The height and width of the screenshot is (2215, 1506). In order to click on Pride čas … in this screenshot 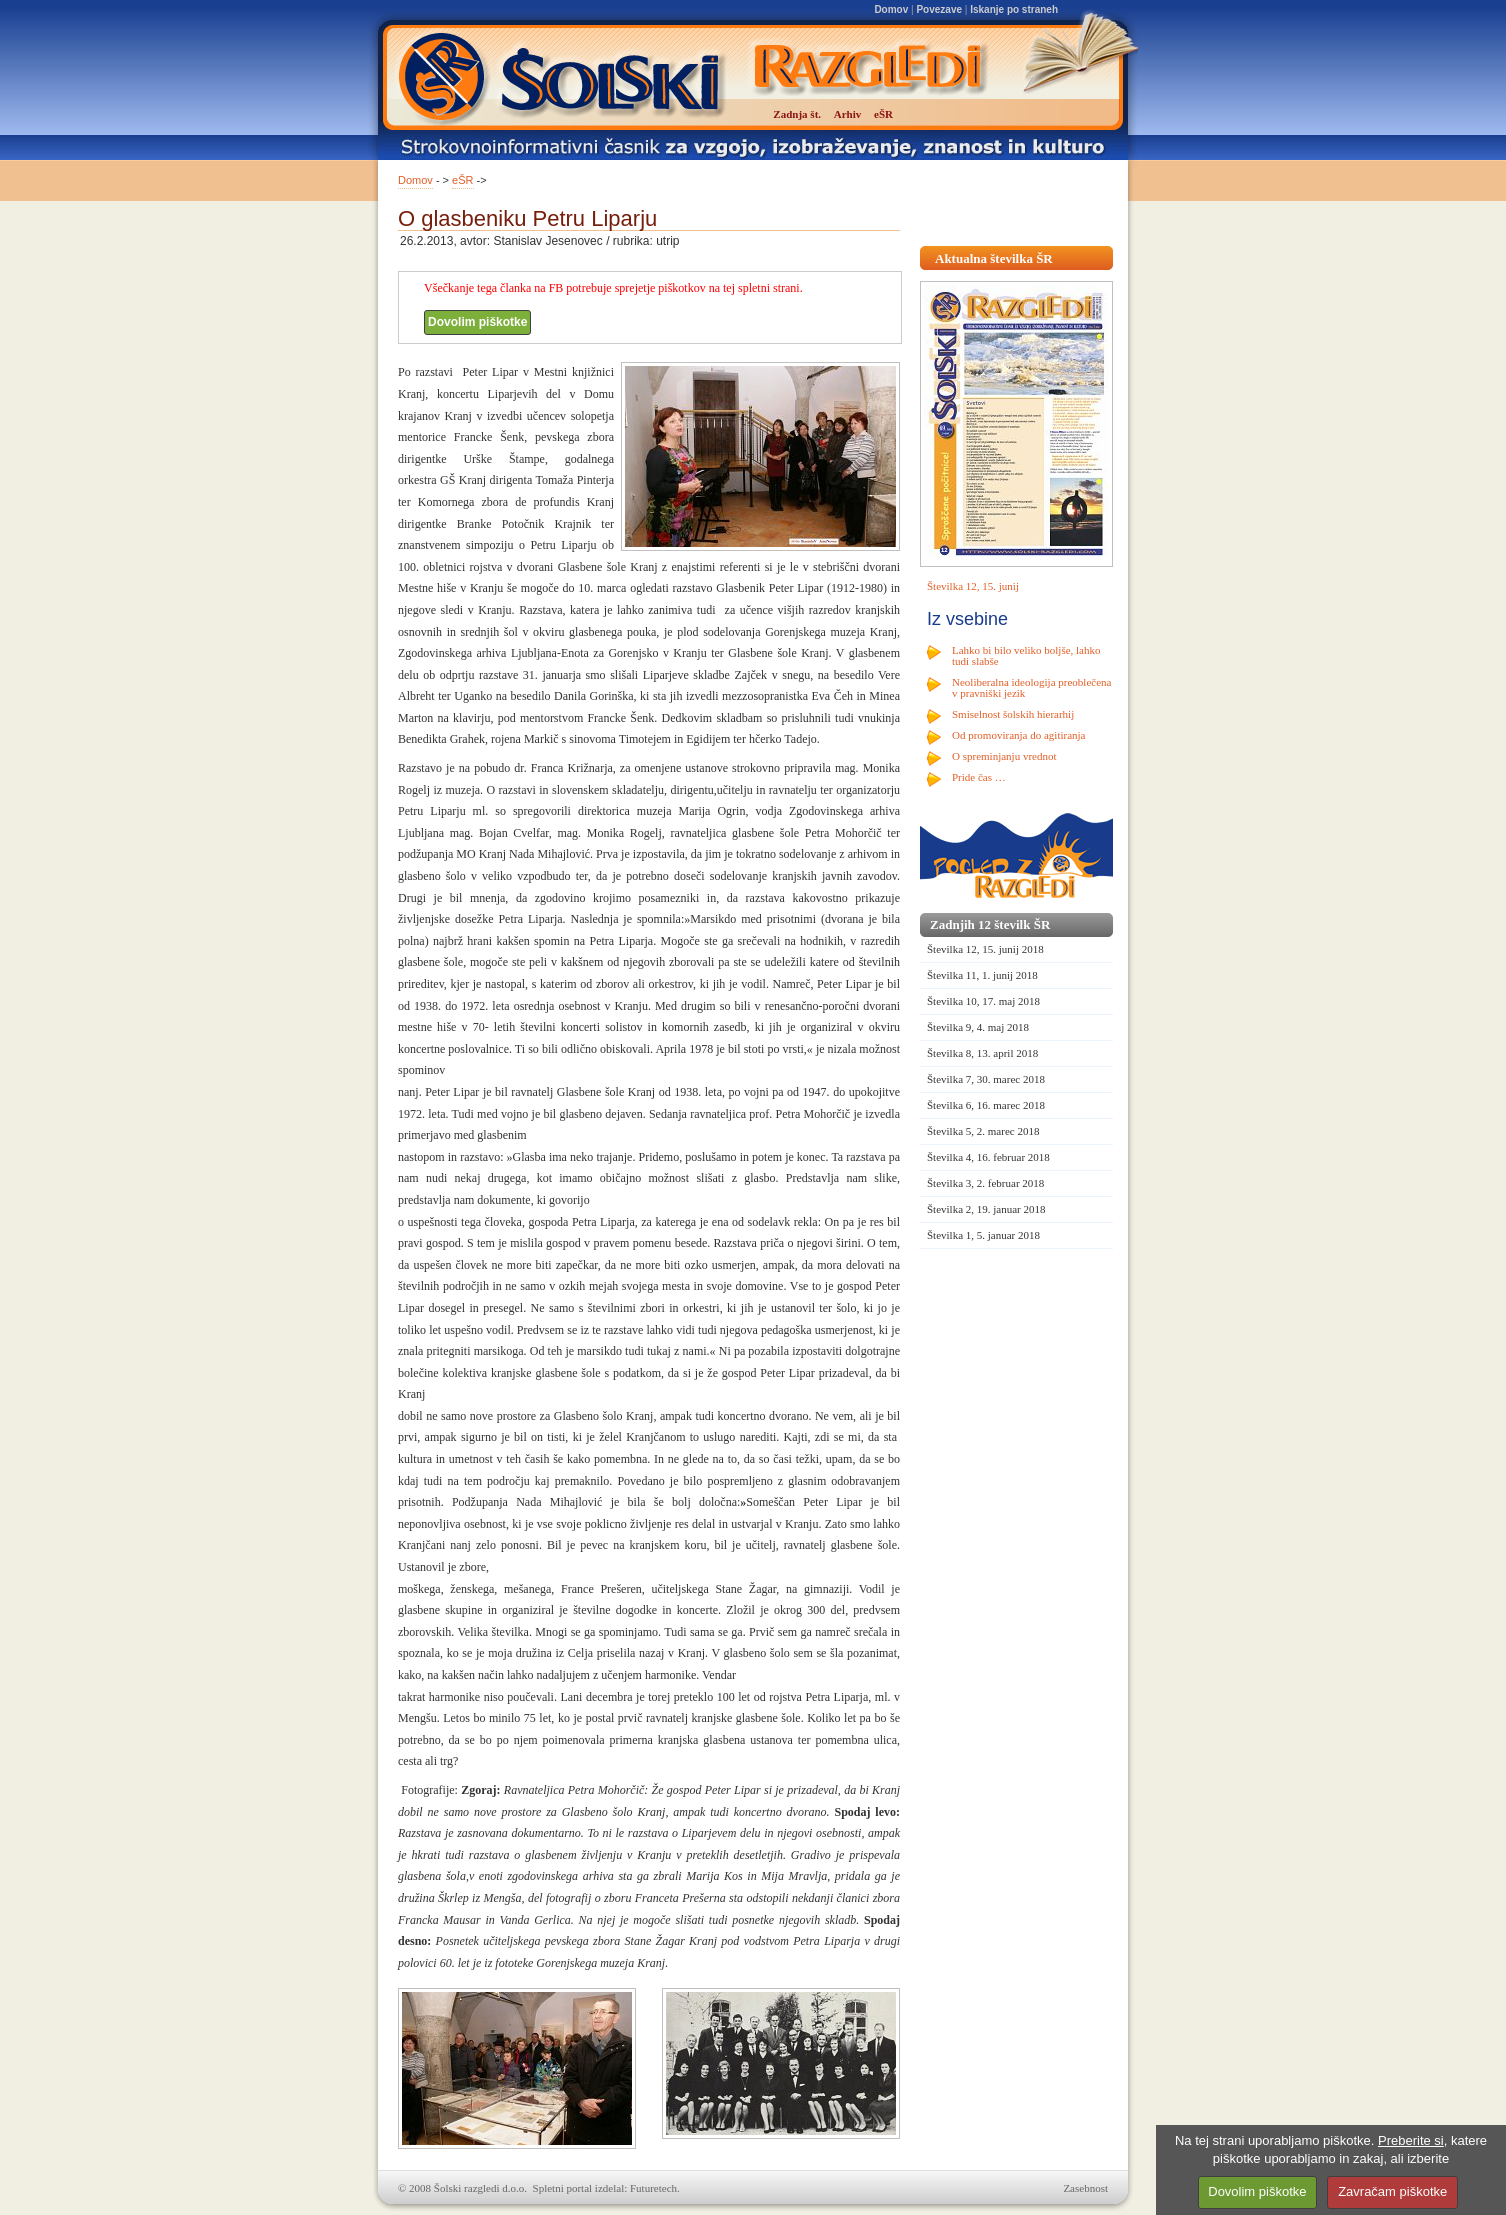, I will do `click(979, 777)`.